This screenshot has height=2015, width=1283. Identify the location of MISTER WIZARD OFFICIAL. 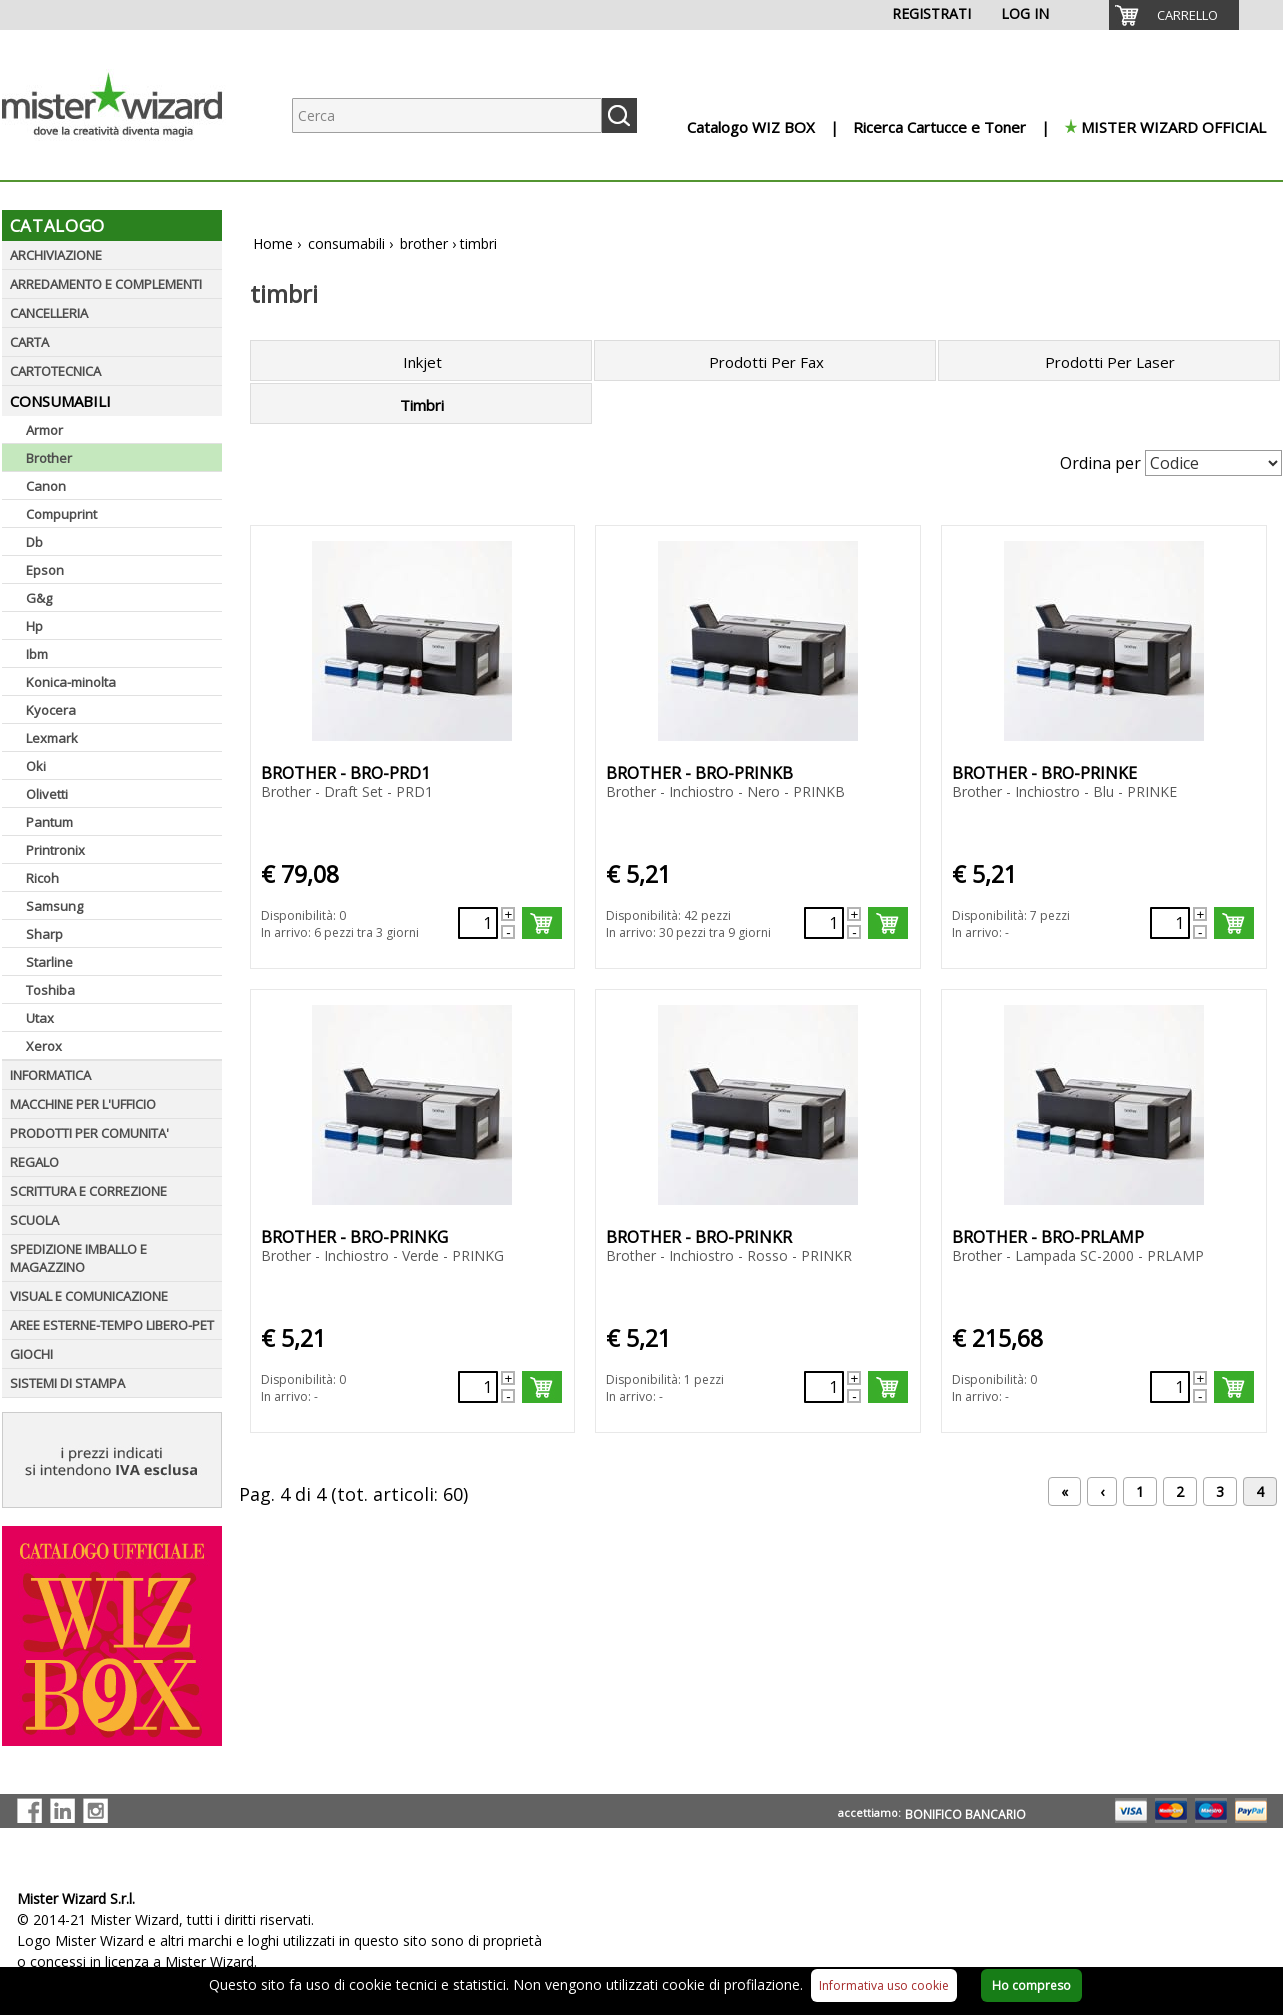
(1173, 127).